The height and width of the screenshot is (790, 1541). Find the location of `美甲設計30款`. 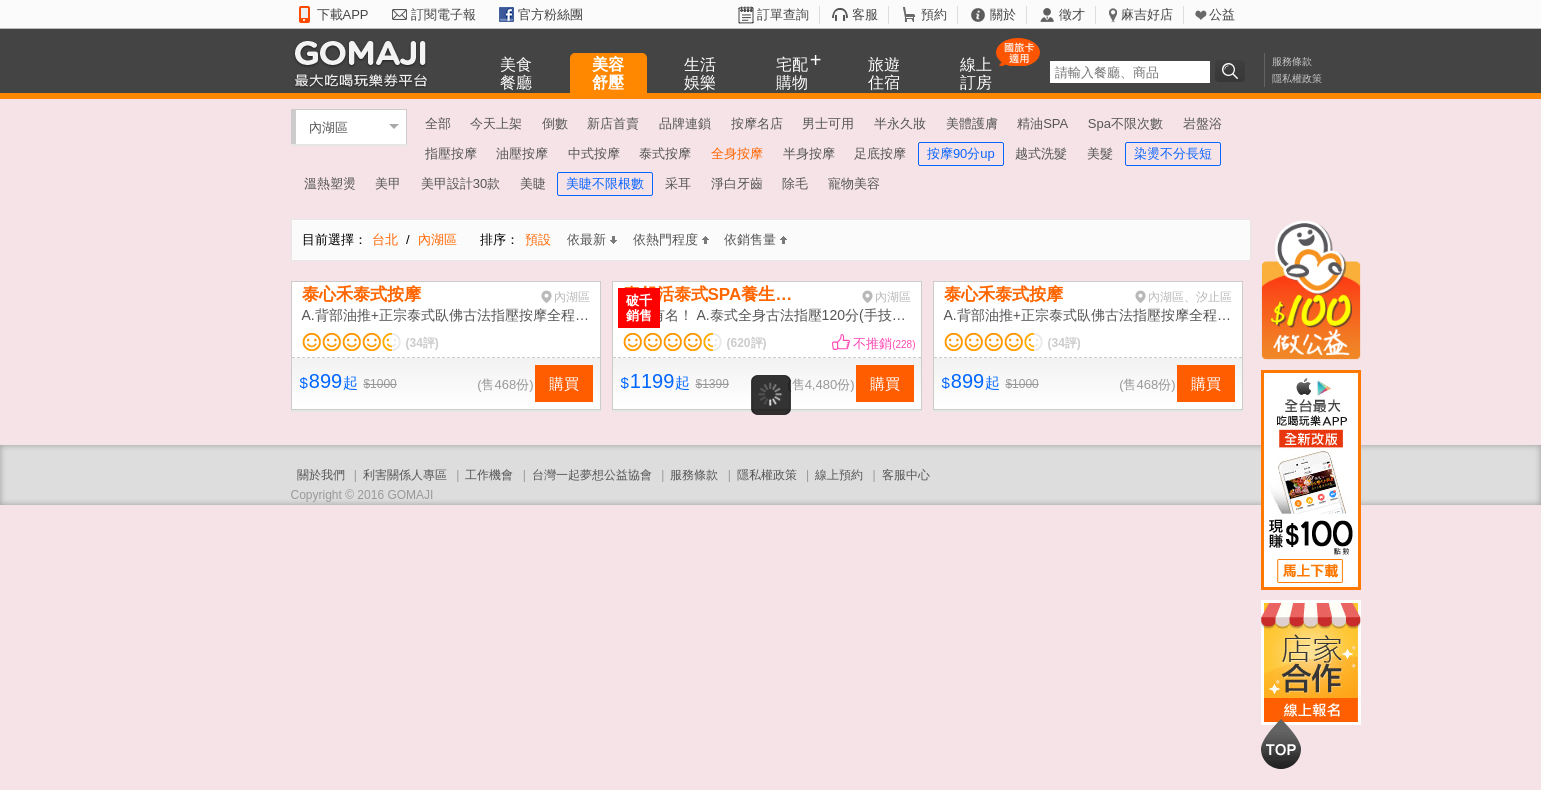

美甲設計30款 is located at coordinates (460, 183).